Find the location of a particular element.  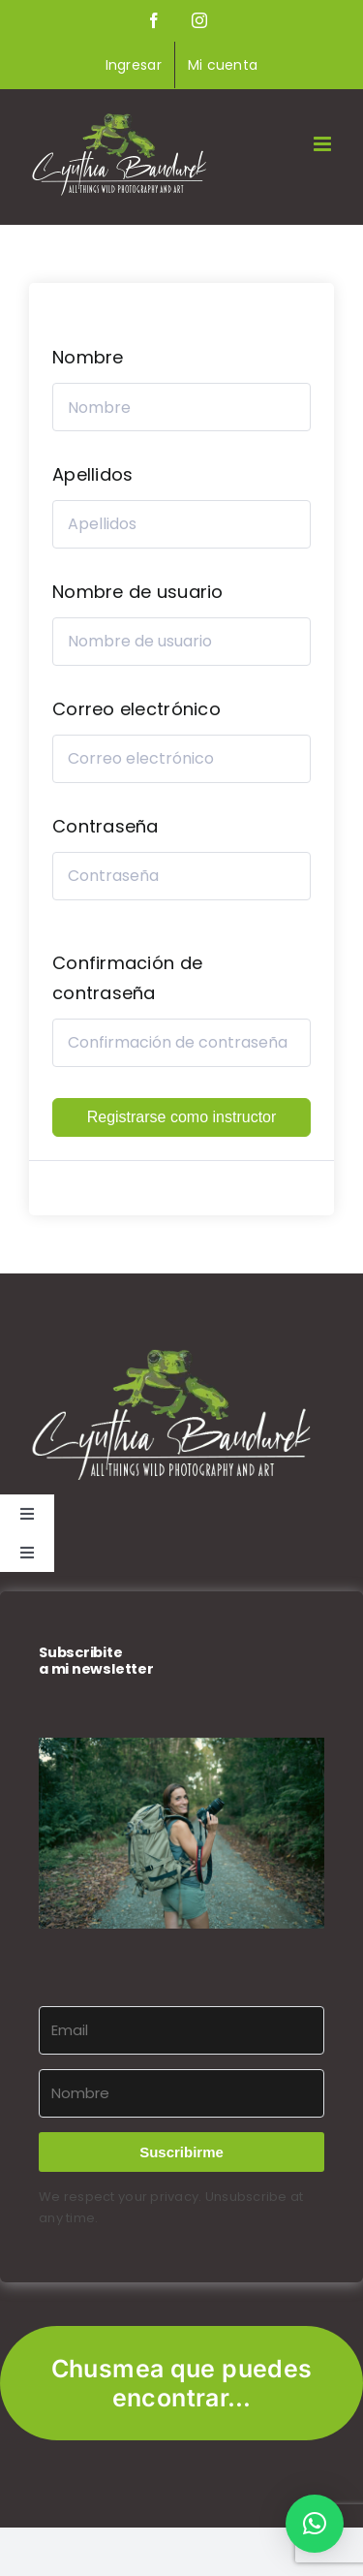

Registrarse como instructor is located at coordinates (182, 1117).